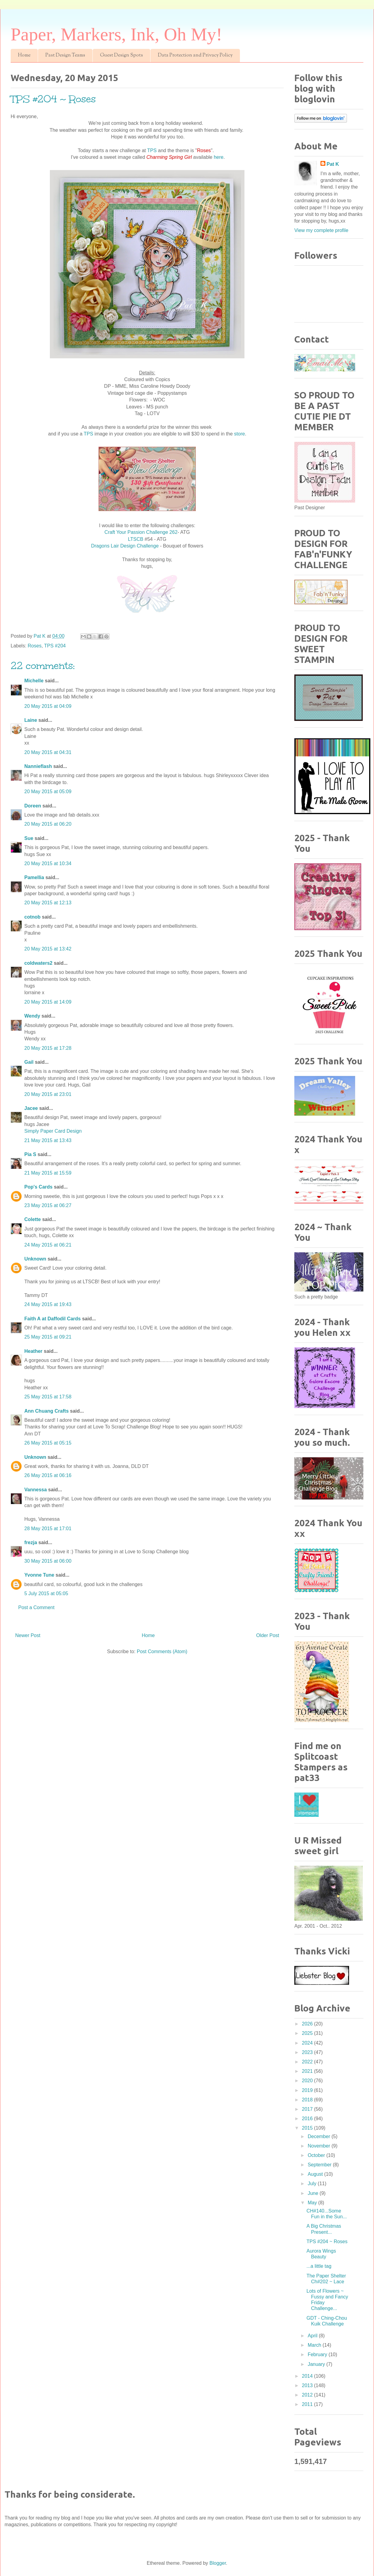  Describe the element at coordinates (38, 963) in the screenshot. I see `coldwaters2` at that location.